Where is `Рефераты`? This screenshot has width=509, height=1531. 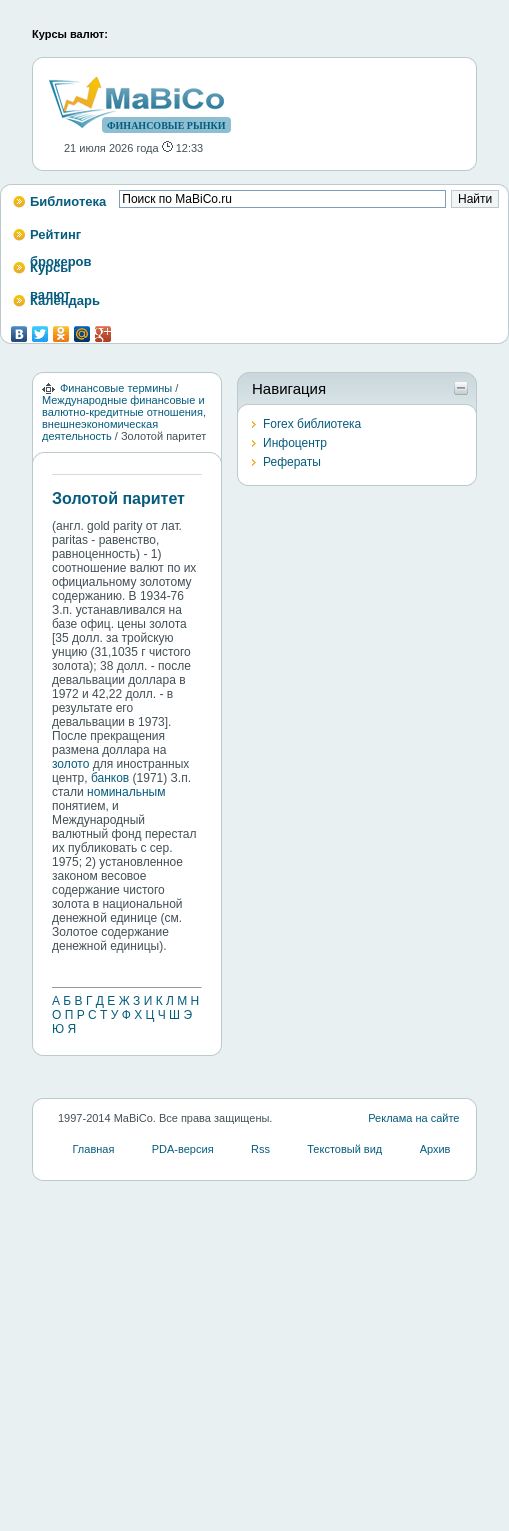
Рефераты is located at coordinates (292, 462).